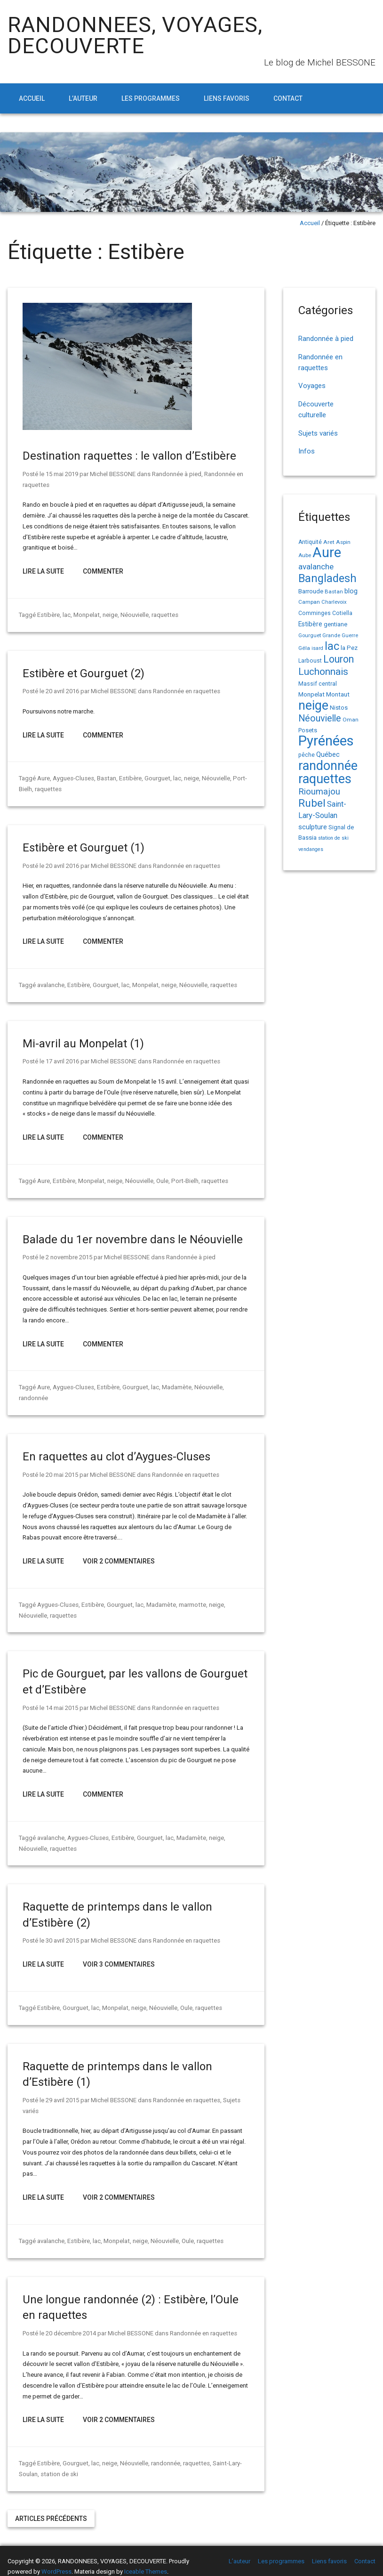 The image size is (383, 2576). What do you see at coordinates (226, 98) in the screenshot?
I see `Liens favoris` at bounding box center [226, 98].